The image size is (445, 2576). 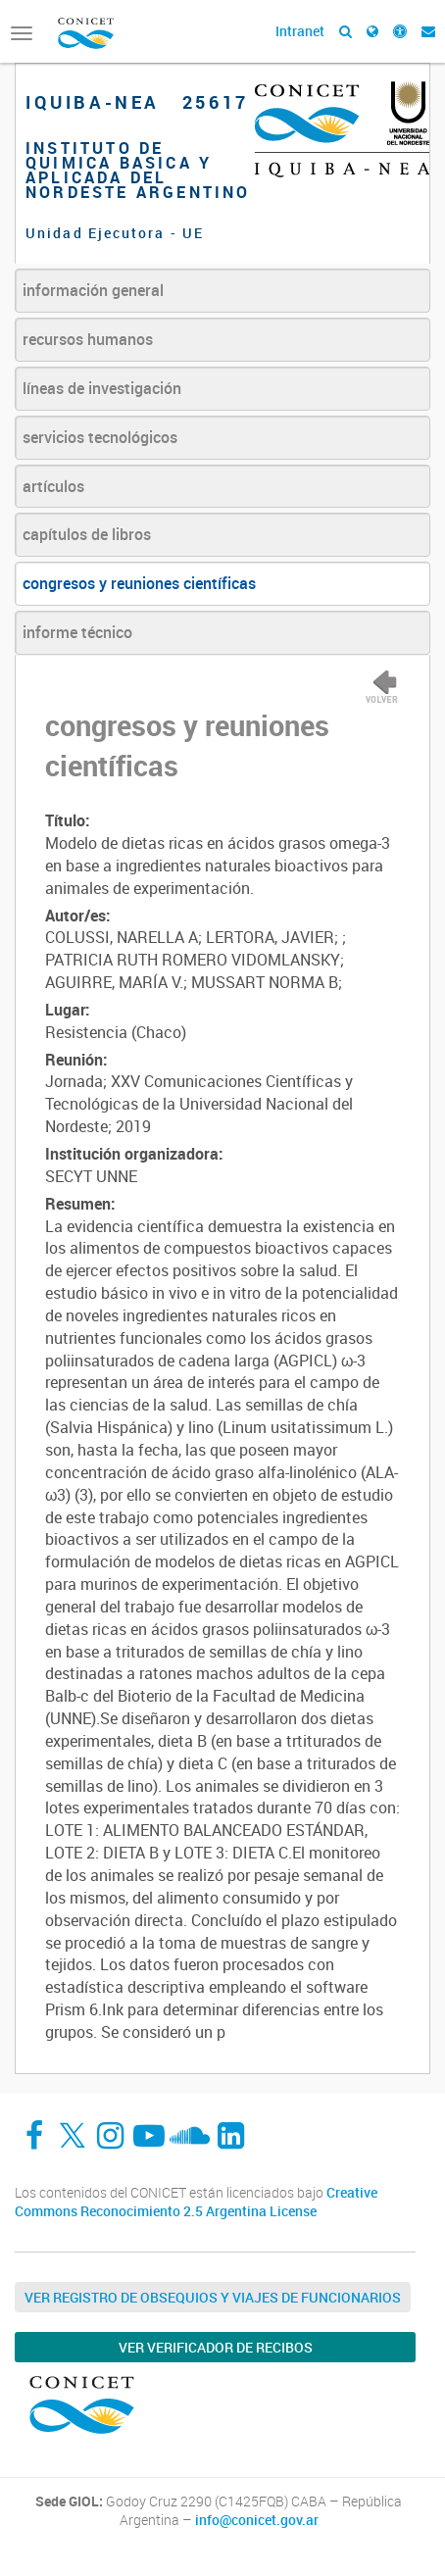 I want to click on congresos y reuniones científicas, so click(x=139, y=583).